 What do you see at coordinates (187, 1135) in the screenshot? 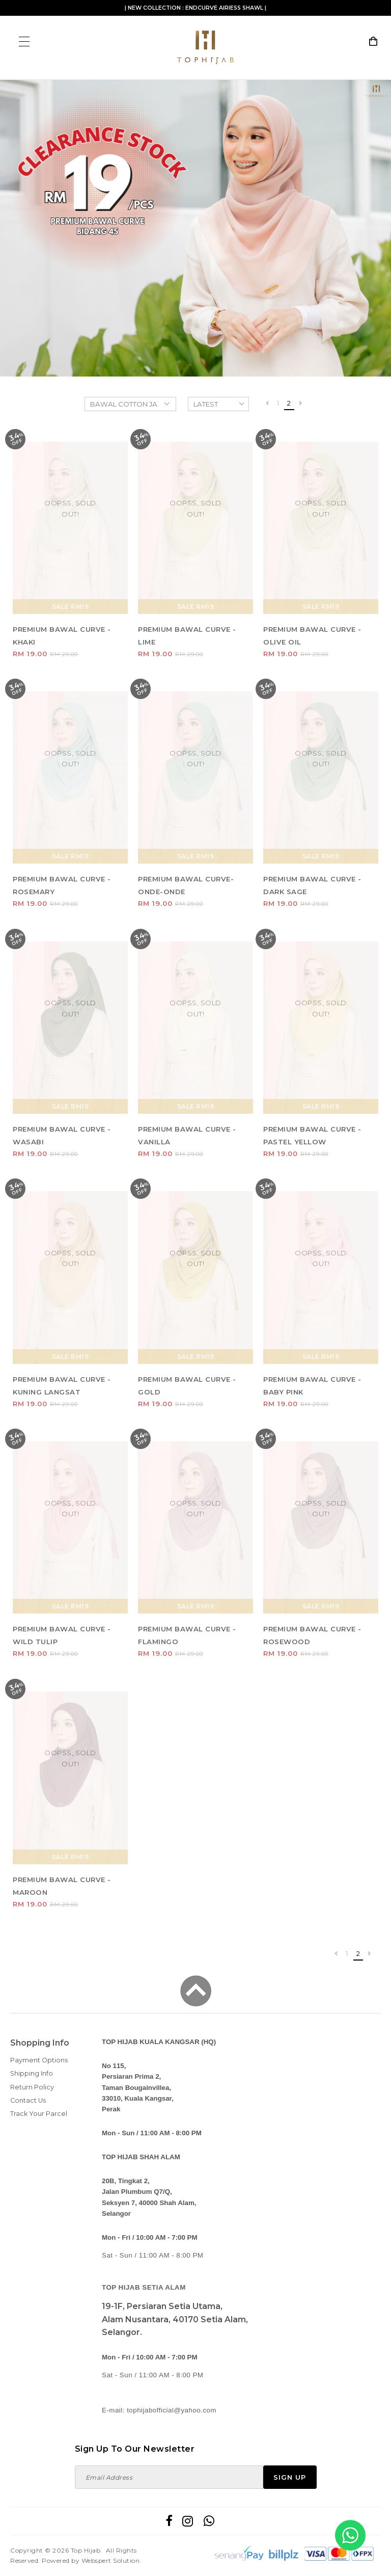
I see `PREMIUM BAWAL CURVE - VANILLA` at bounding box center [187, 1135].